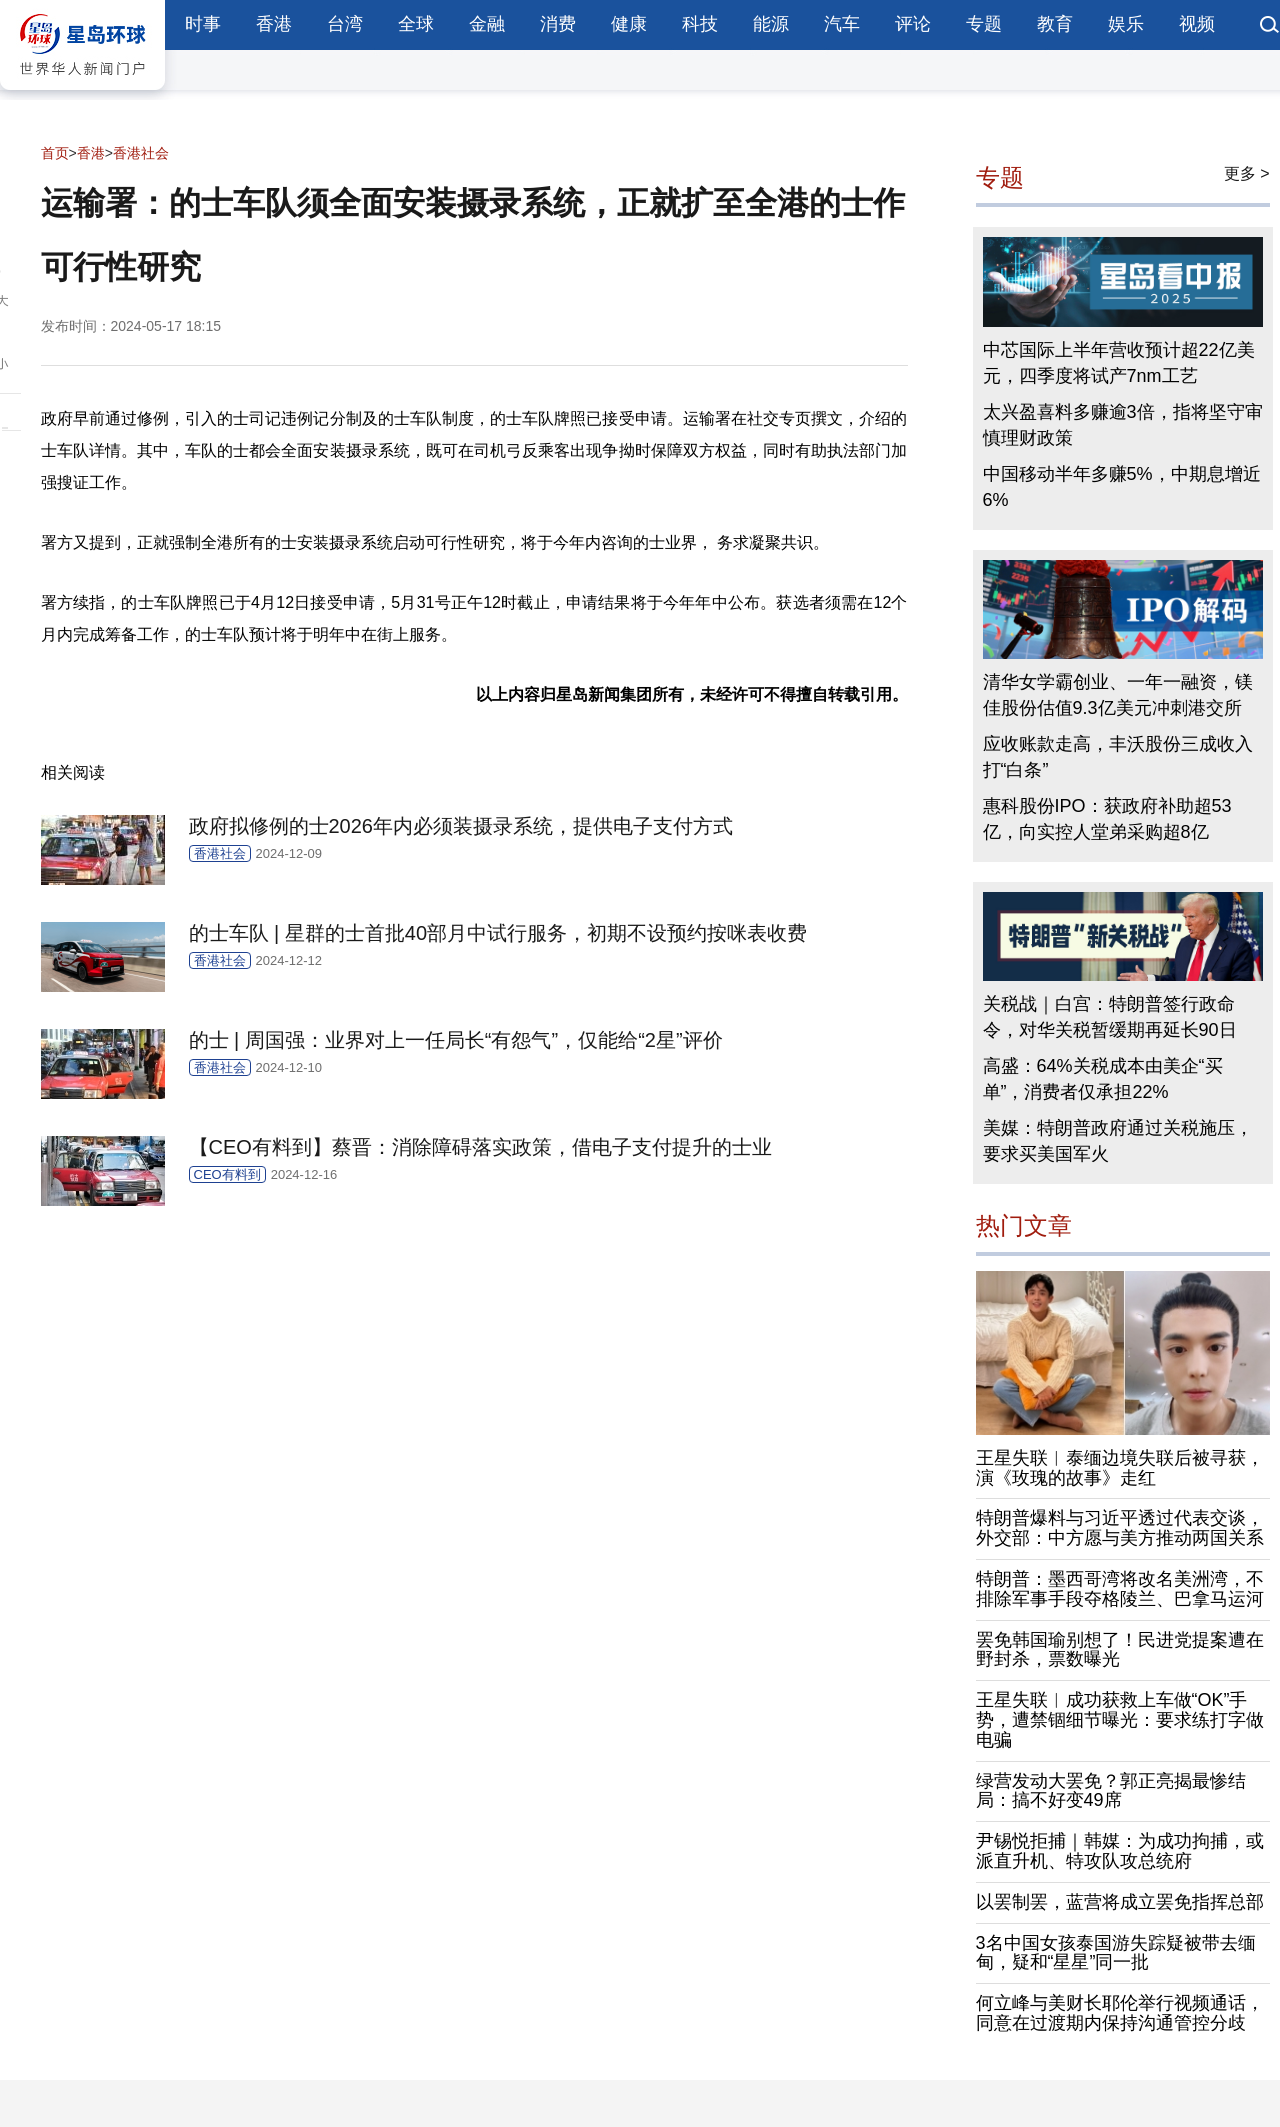 Image resolution: width=1280 pixels, height=2127 pixels. I want to click on 关税战｜白宫：特朗普签行政命令，对华关税暂缓期再延长90日, so click(1110, 1017).